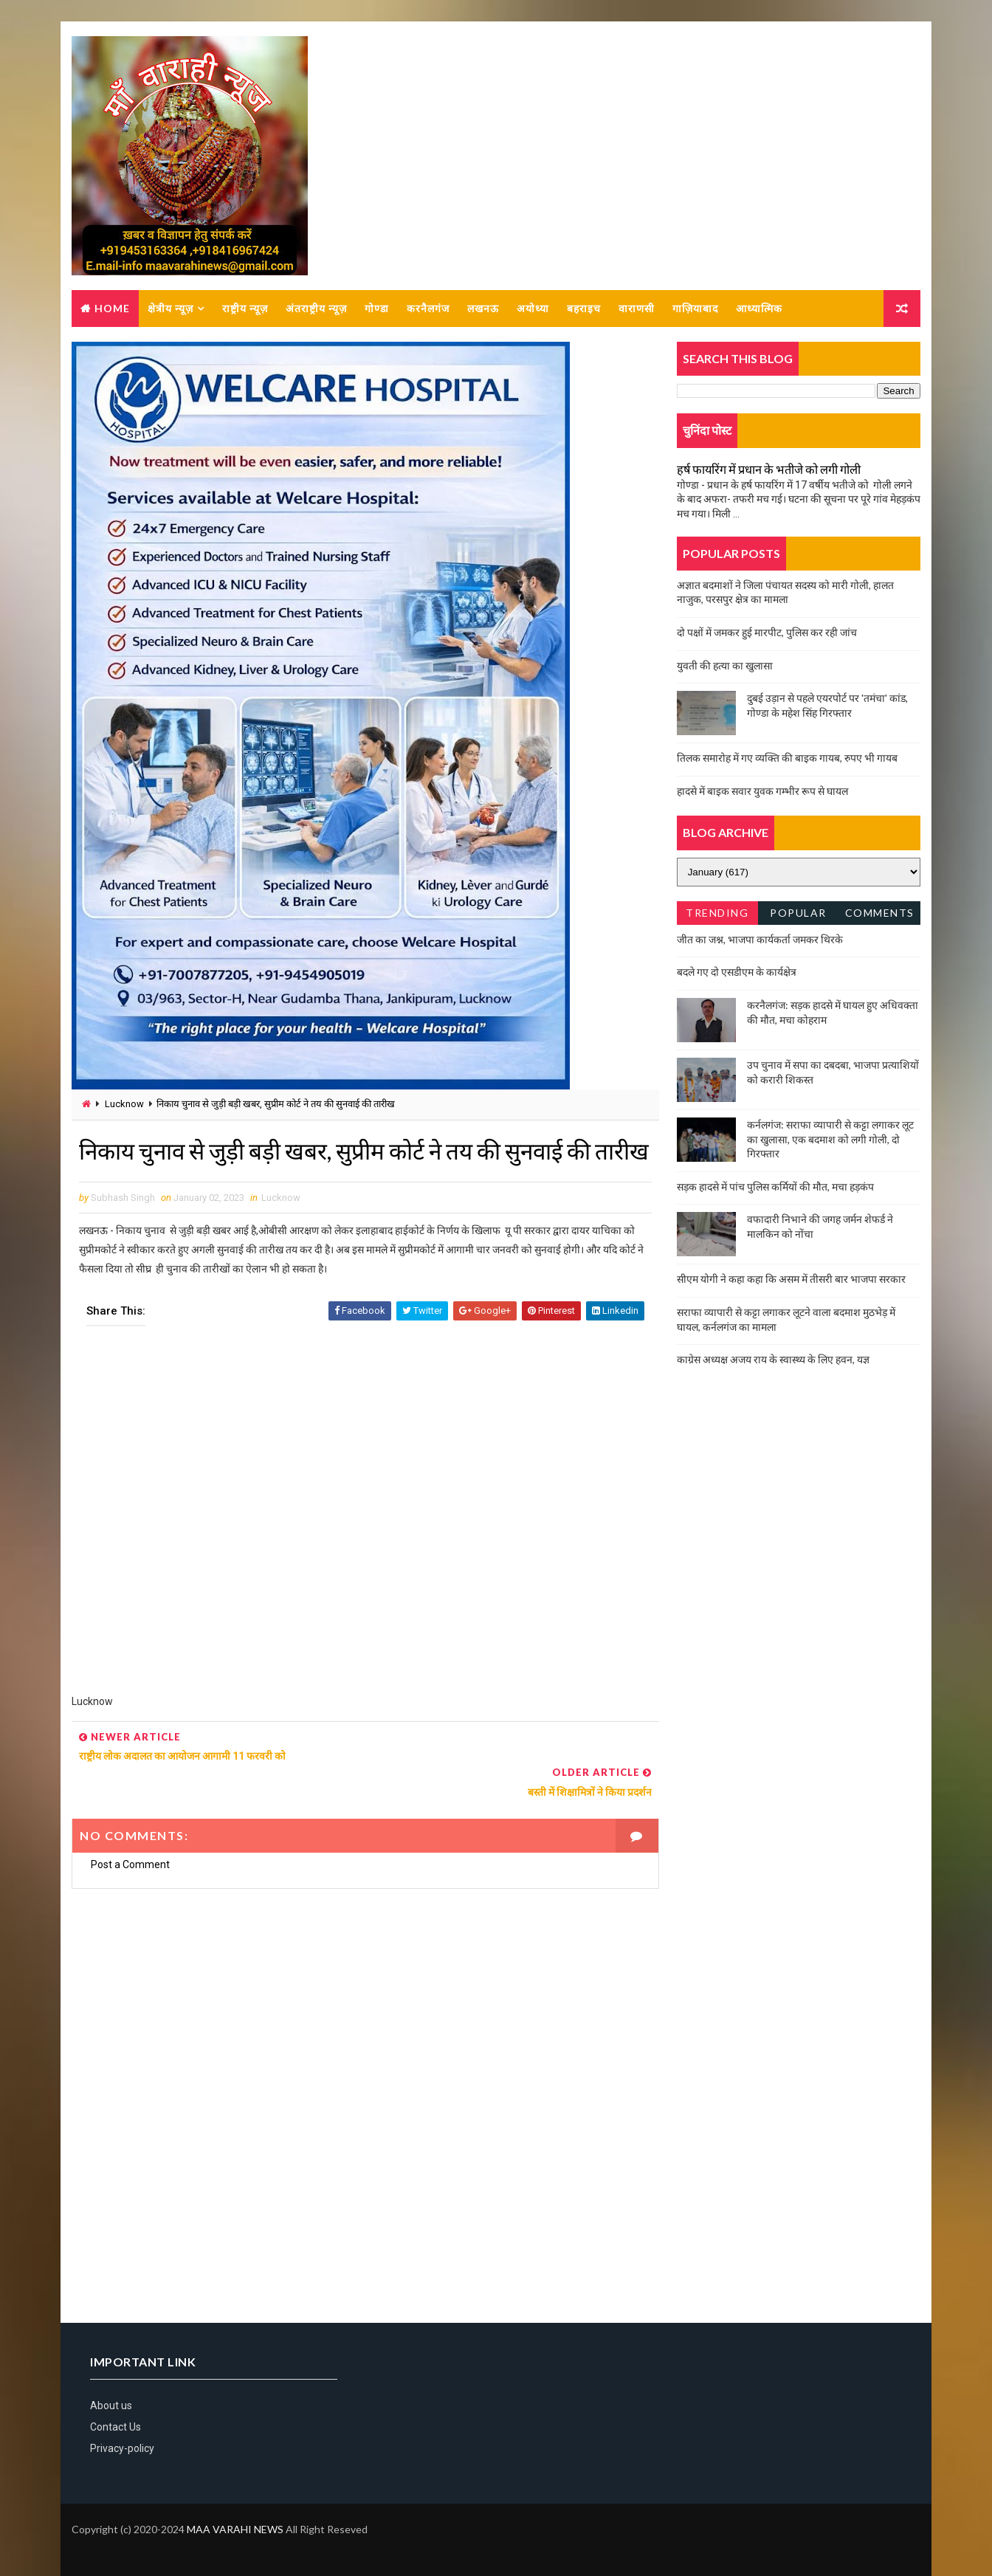 The width and height of the screenshot is (992, 2576). I want to click on Popular, so click(799, 913).